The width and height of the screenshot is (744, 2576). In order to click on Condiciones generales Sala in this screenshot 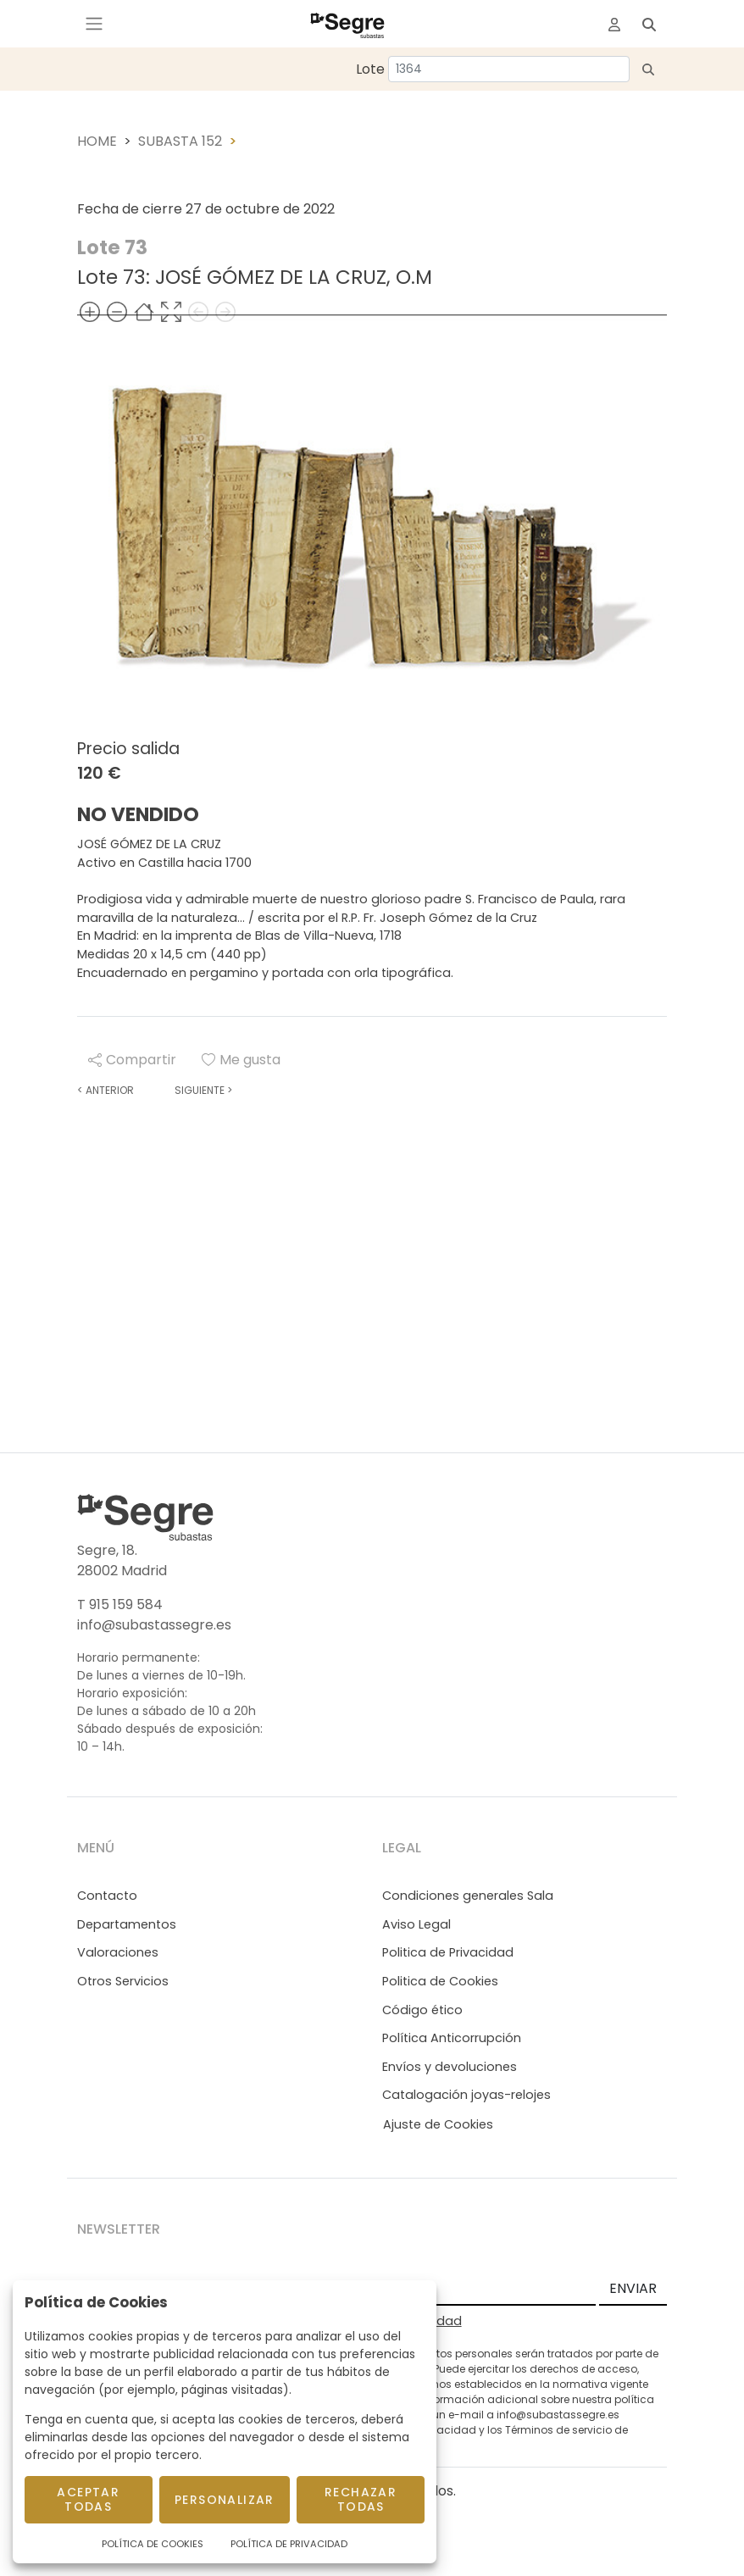, I will do `click(467, 1895)`.